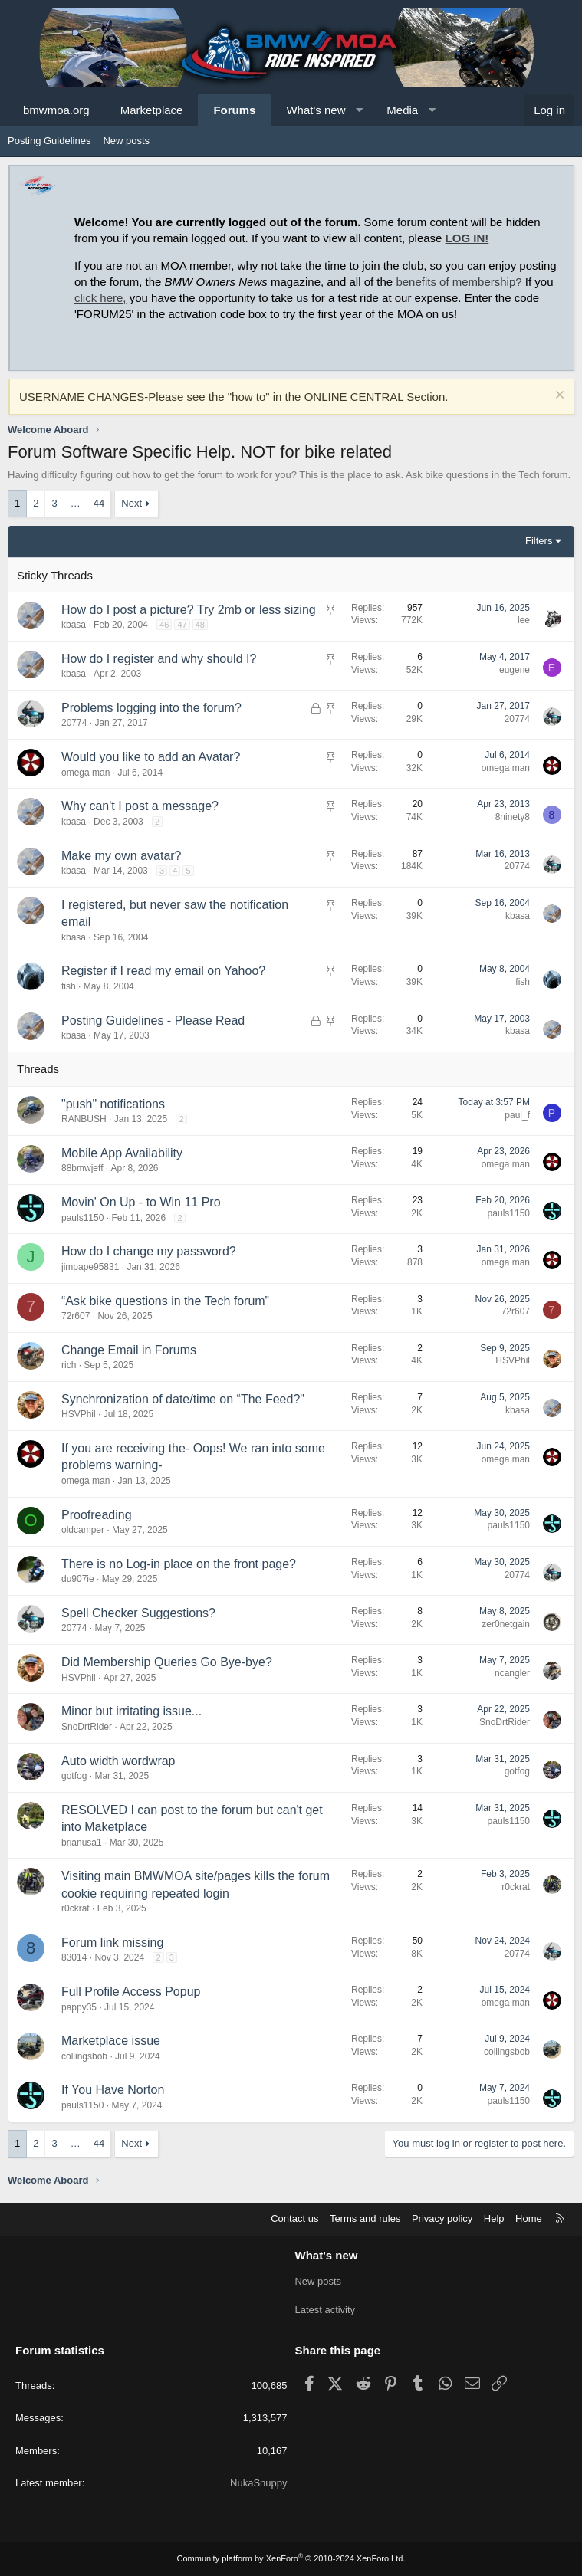 The width and height of the screenshot is (582, 2576). Describe the element at coordinates (164, 624) in the screenshot. I see `46` at that location.